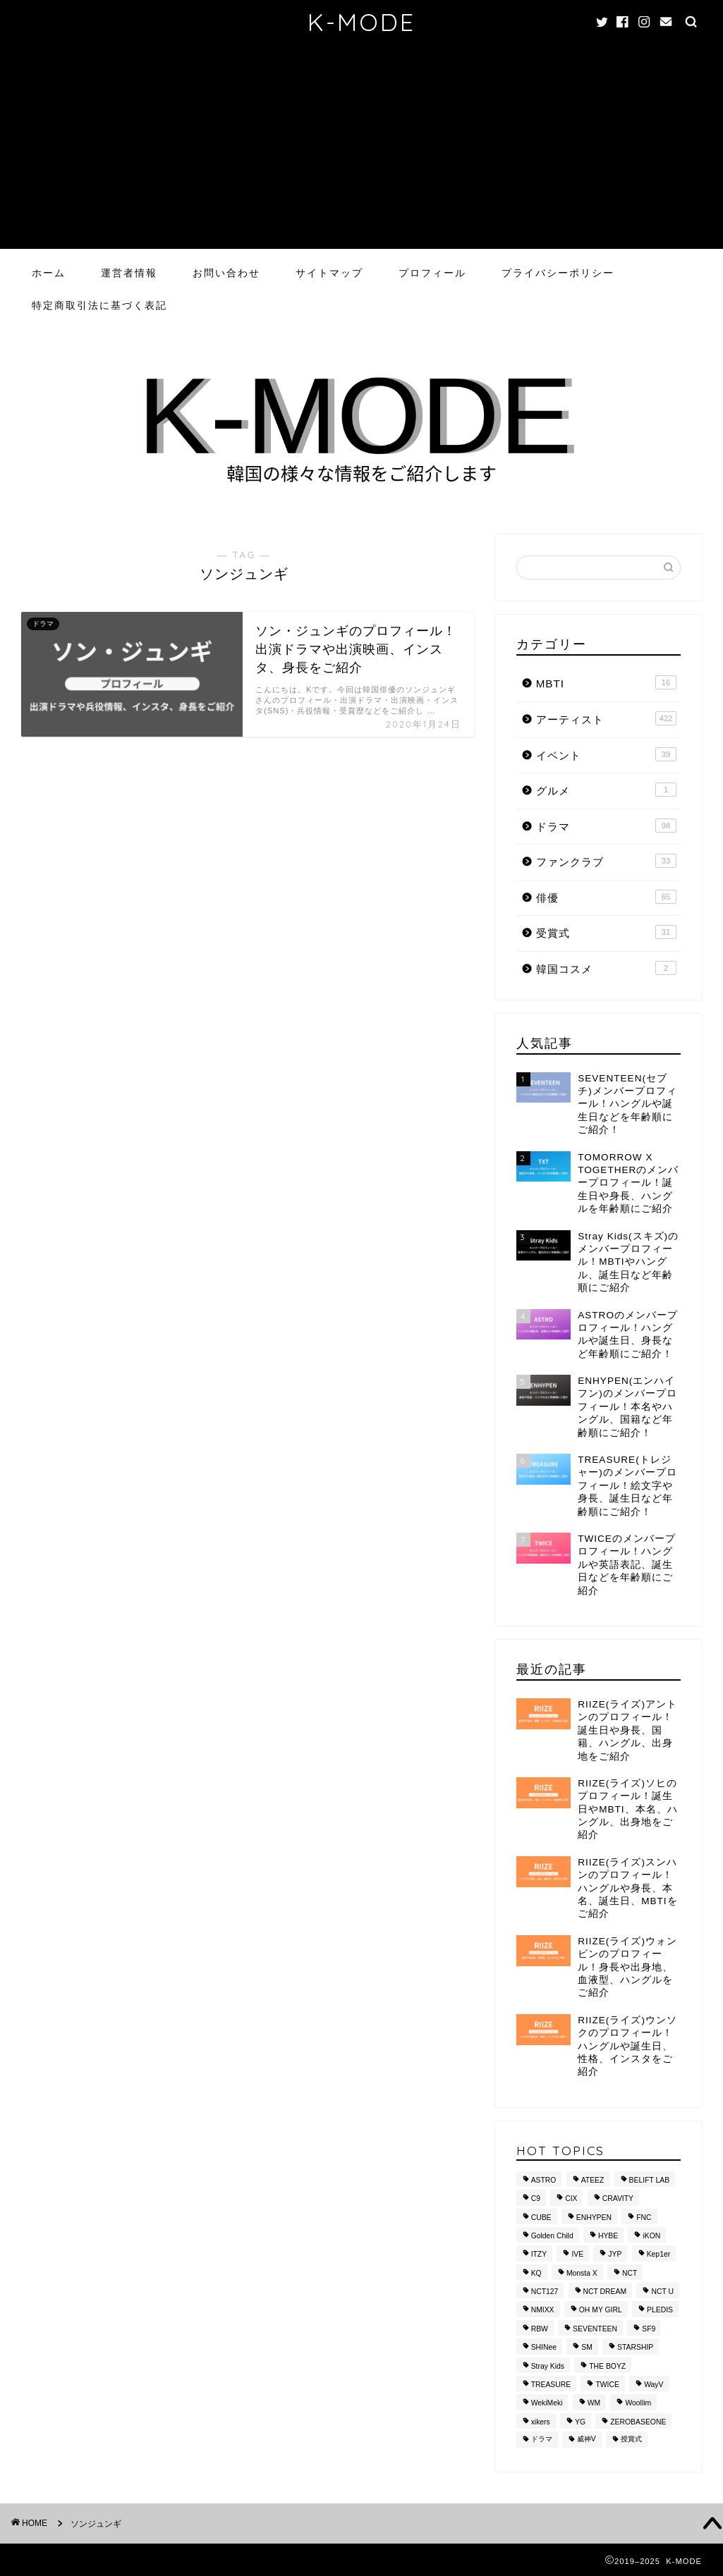 This screenshot has width=723, height=2576. Describe the element at coordinates (594, 2404) in the screenshot. I see `WM [WM (8個の項目)]` at that location.